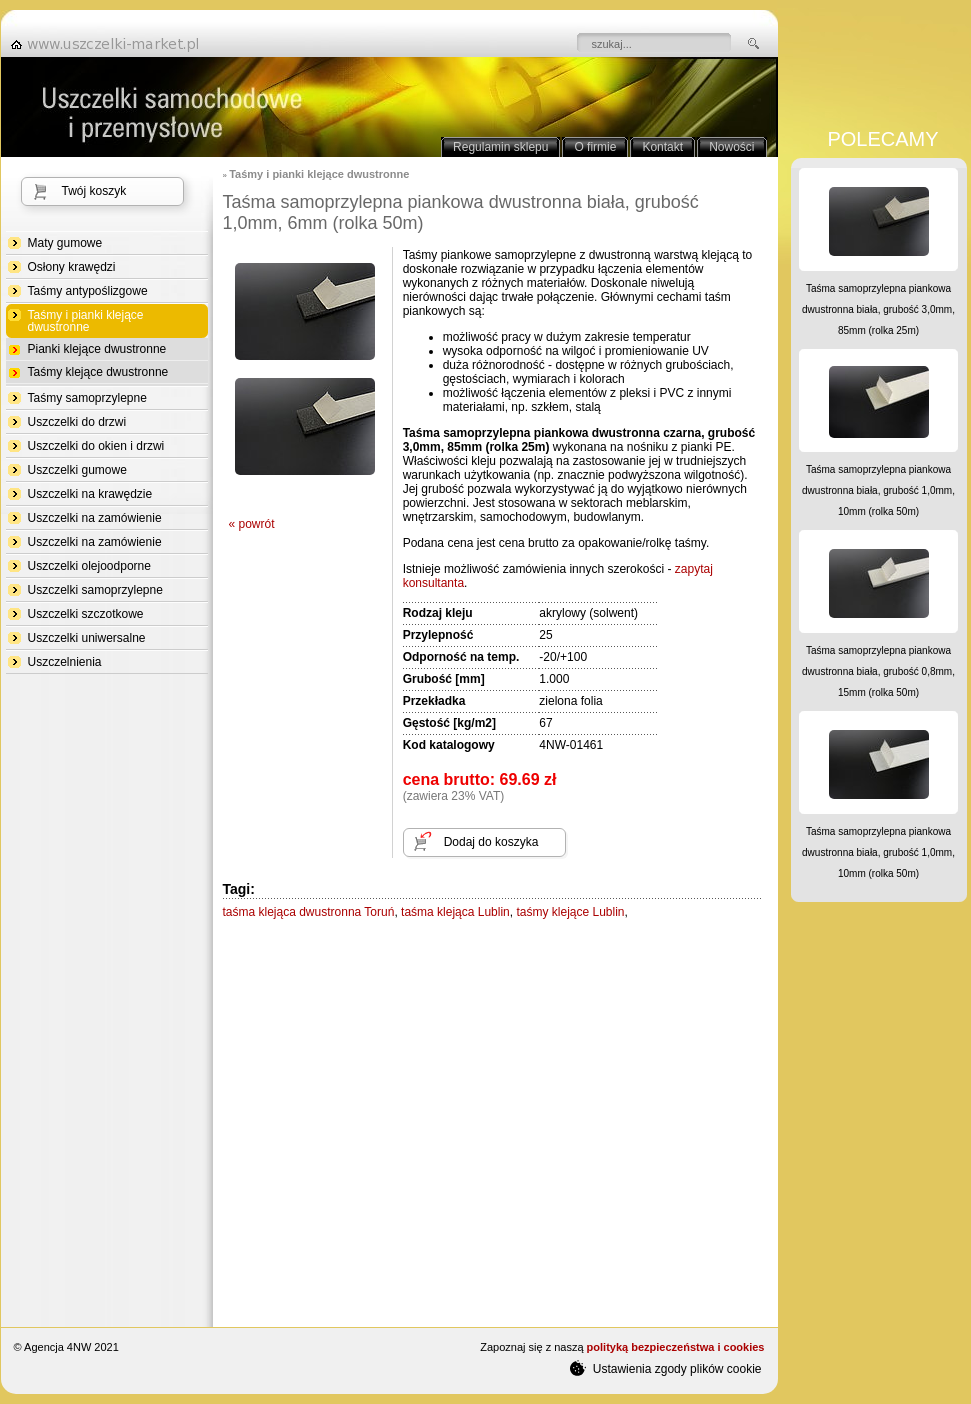  I want to click on Uszczelki na krawędzie, so click(90, 494).